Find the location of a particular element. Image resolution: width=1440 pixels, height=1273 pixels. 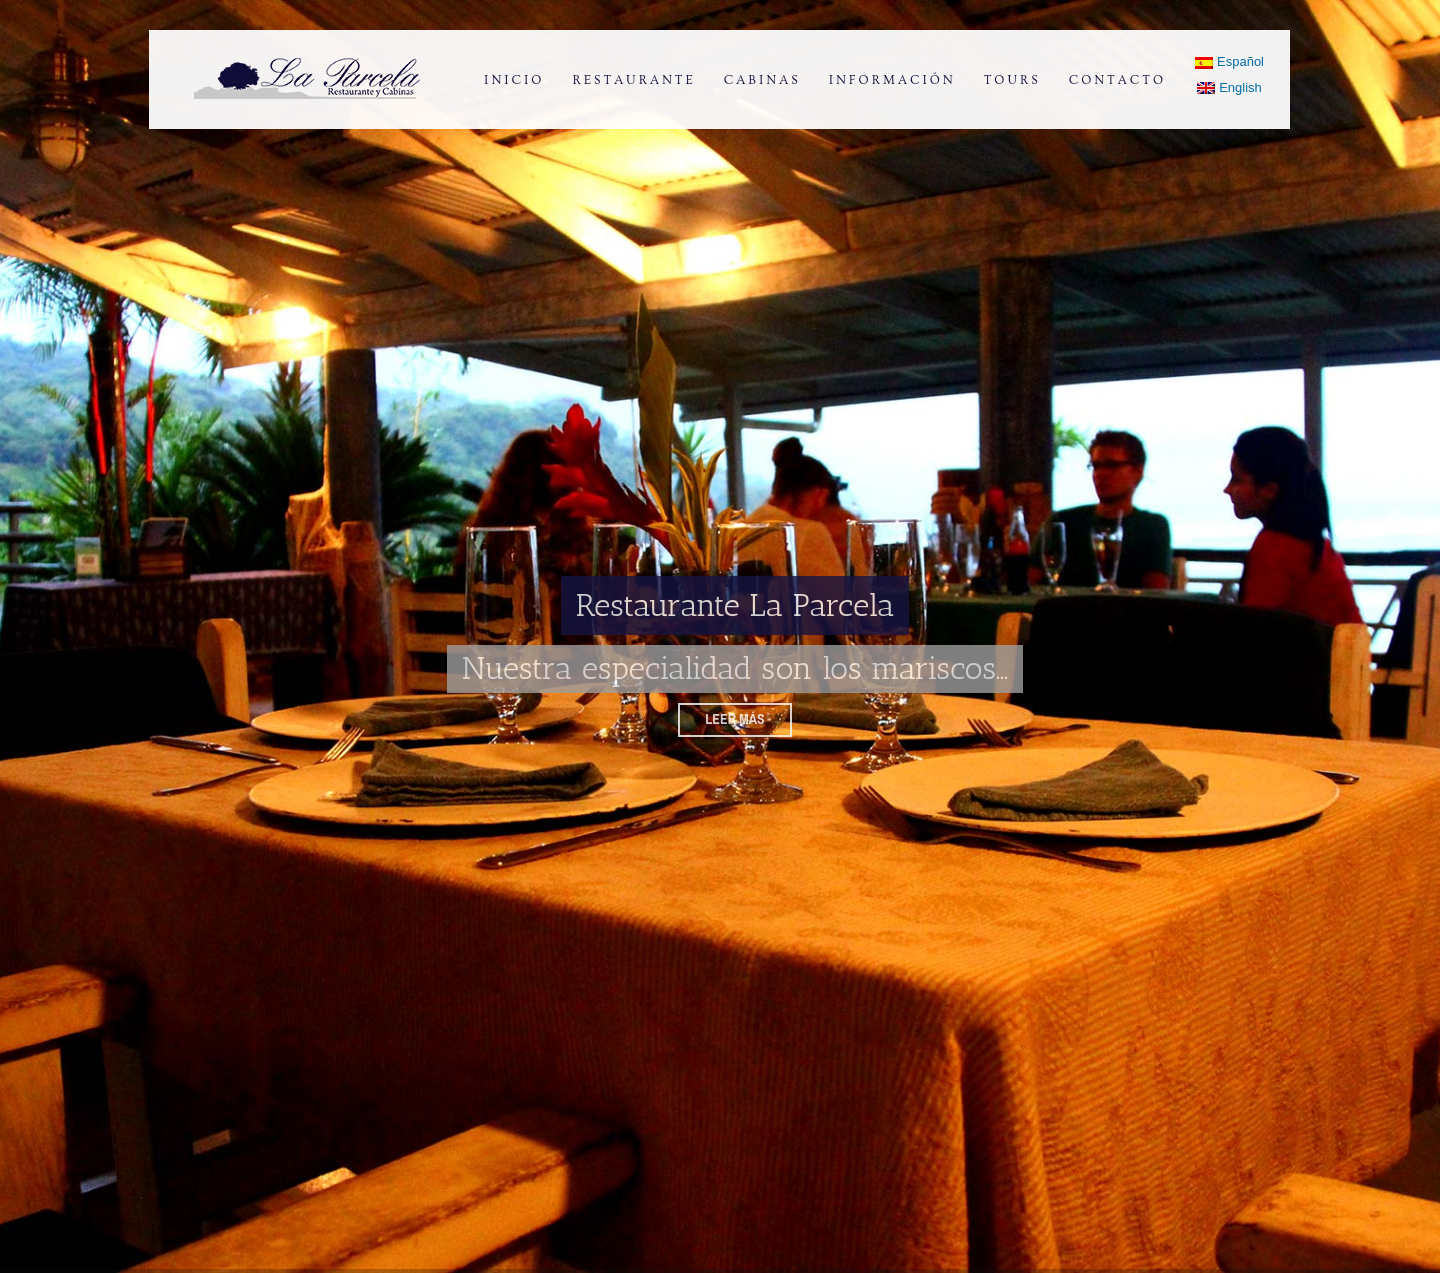

Contacto is located at coordinates (1117, 80).